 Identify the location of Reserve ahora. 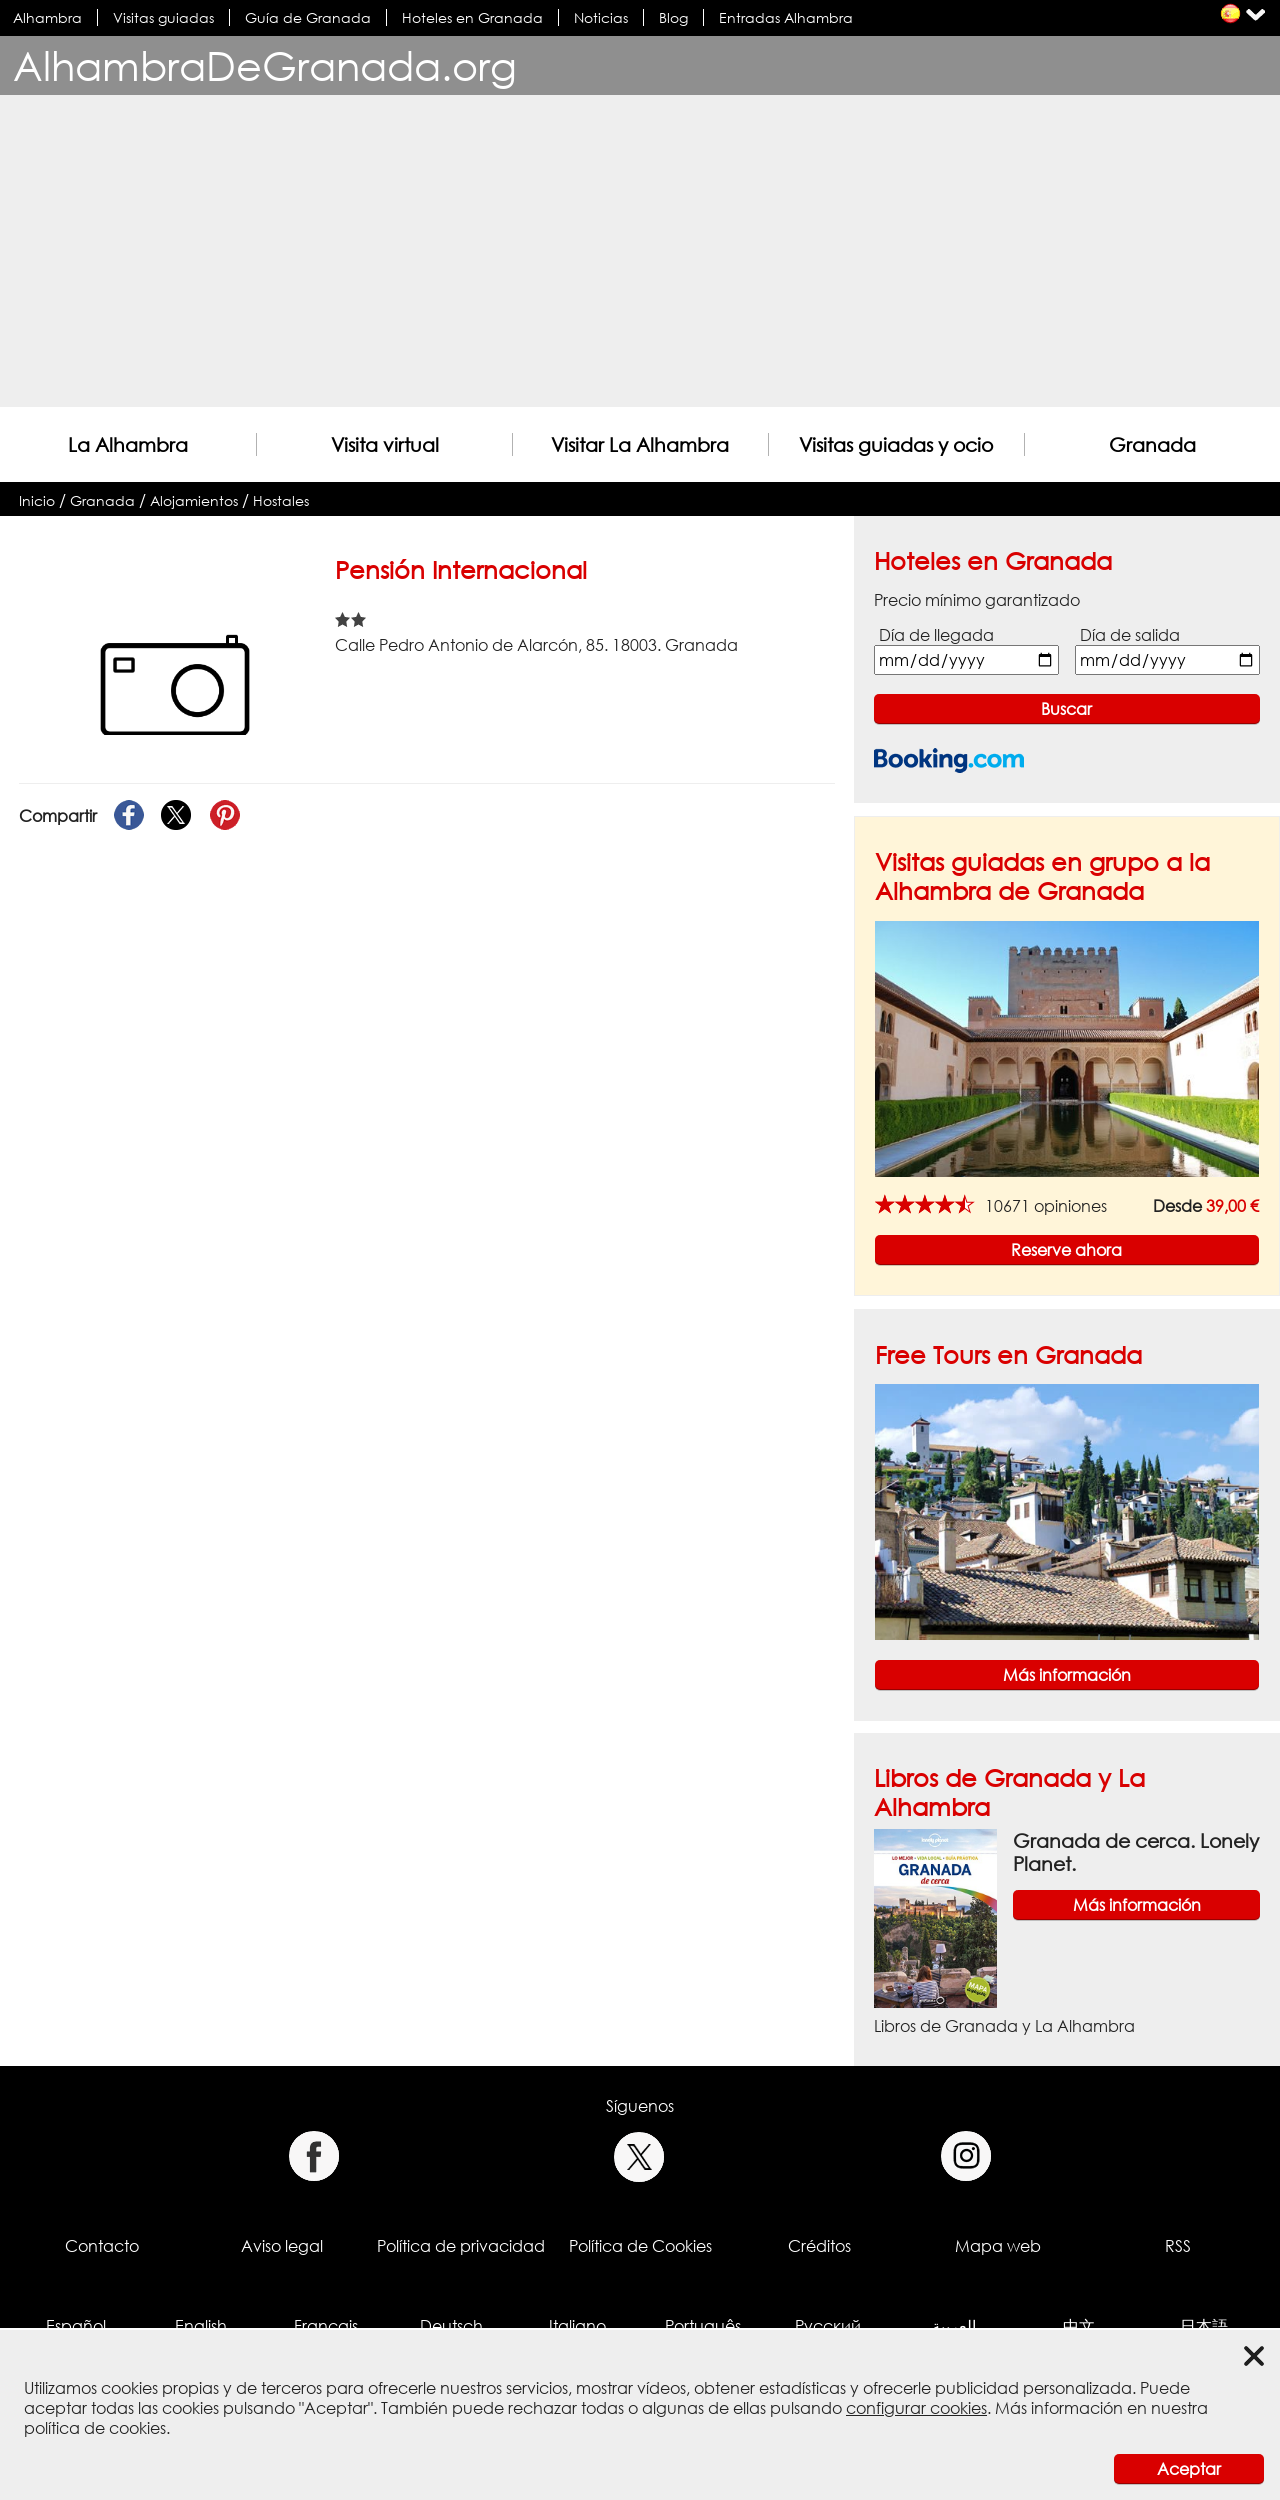
(1066, 1250).